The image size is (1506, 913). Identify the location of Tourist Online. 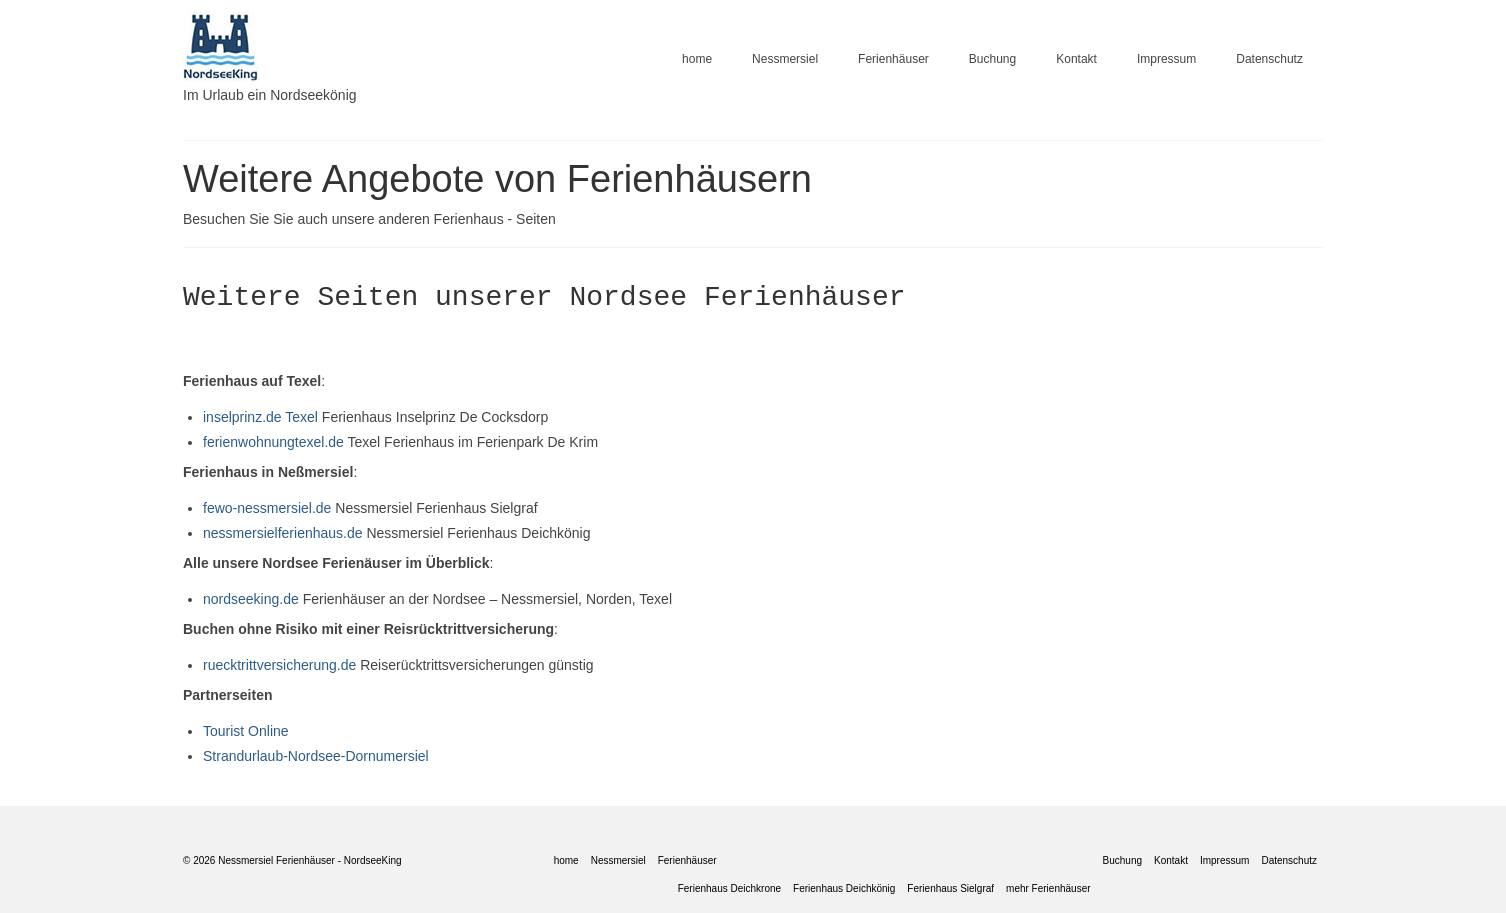
(246, 731).